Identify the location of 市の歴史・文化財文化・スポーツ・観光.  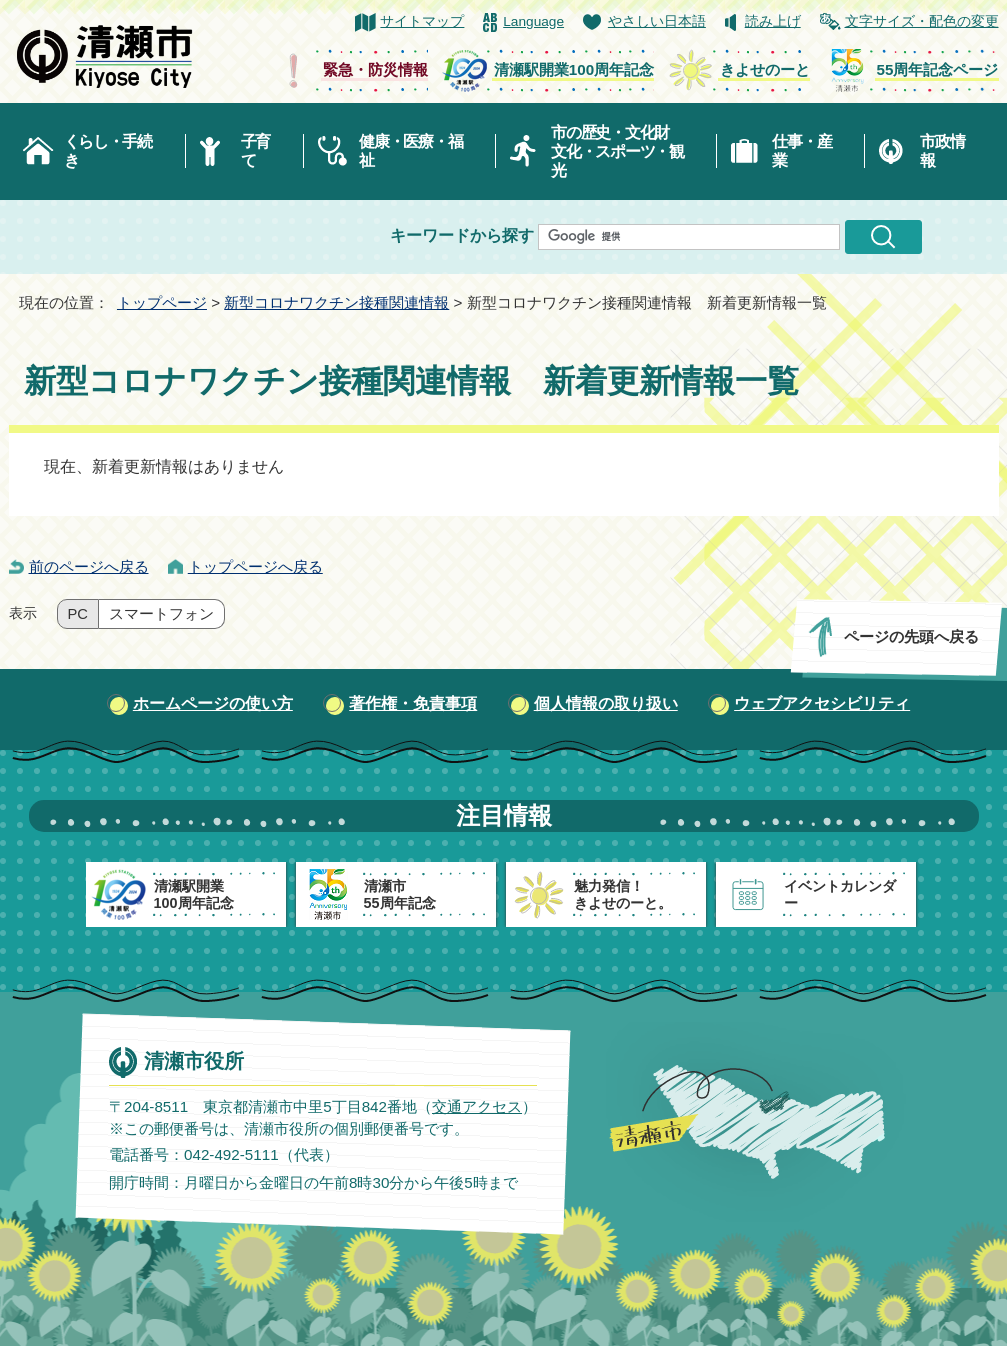
(617, 151).